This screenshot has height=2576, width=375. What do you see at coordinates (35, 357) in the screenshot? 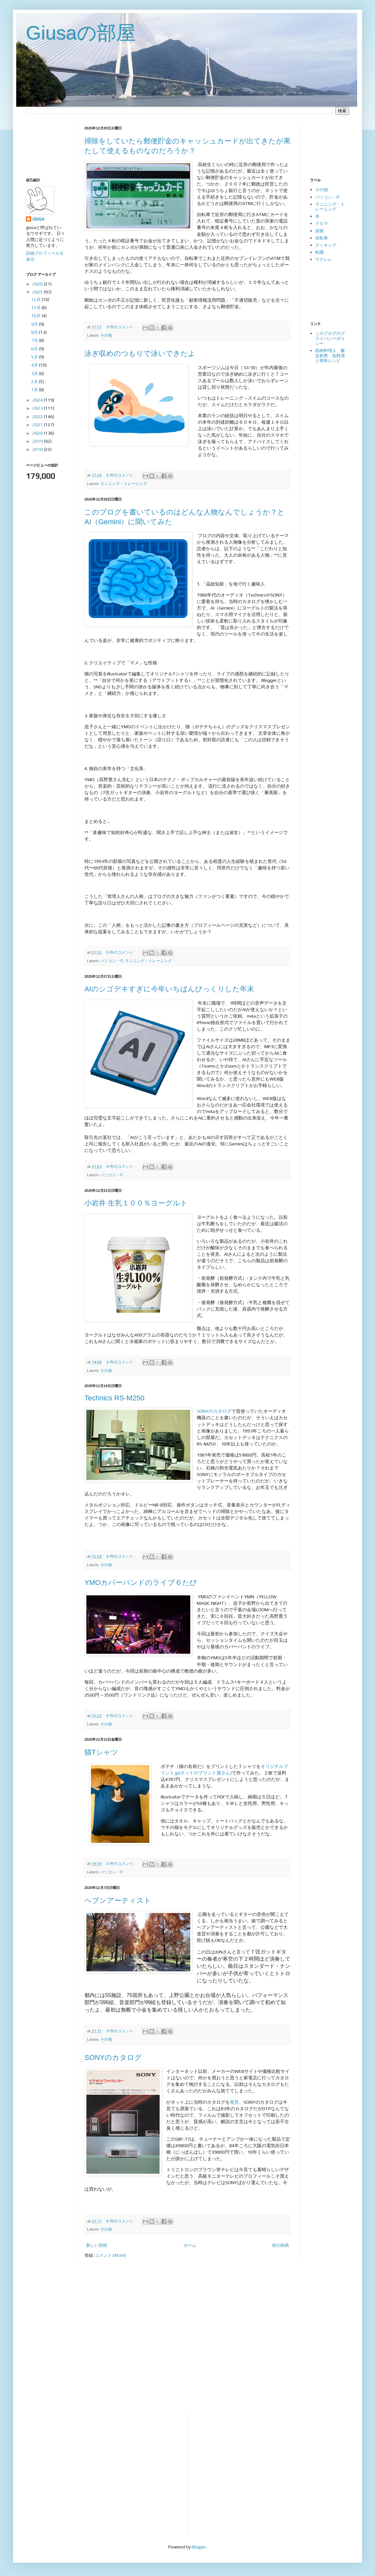
I see `5月` at bounding box center [35, 357].